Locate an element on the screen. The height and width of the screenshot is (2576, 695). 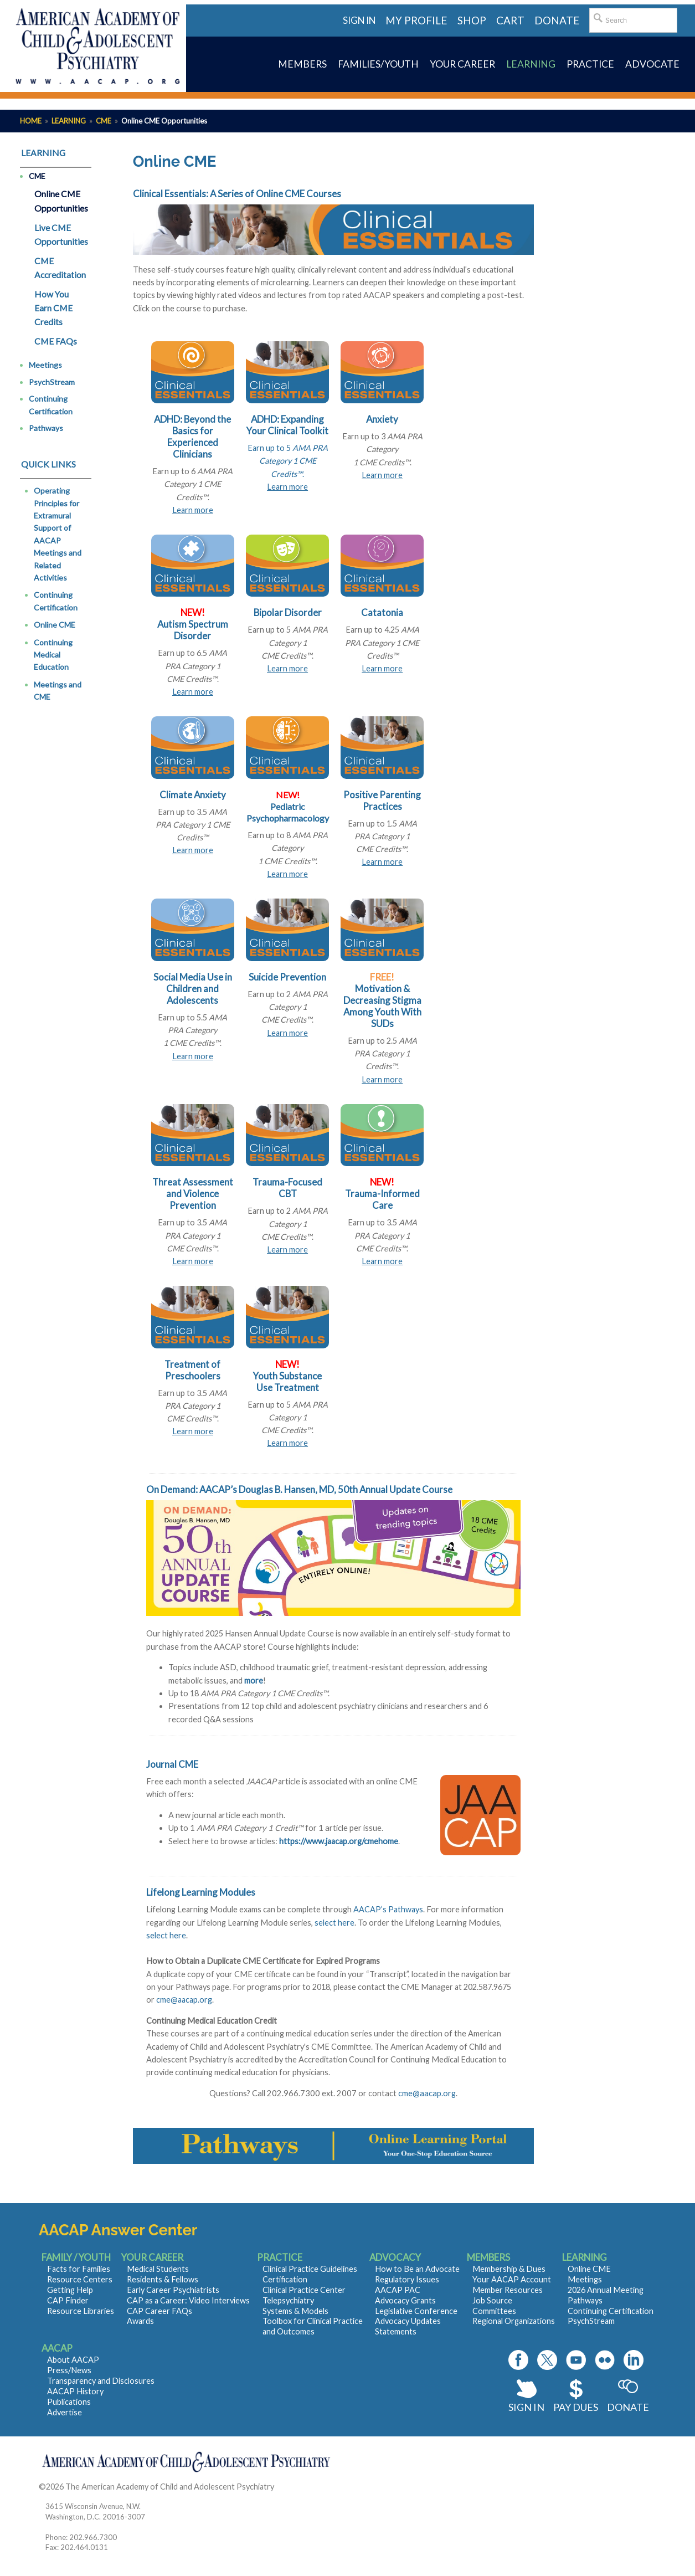
CAP as a Career: Video Interviews is located at coordinates (188, 2300).